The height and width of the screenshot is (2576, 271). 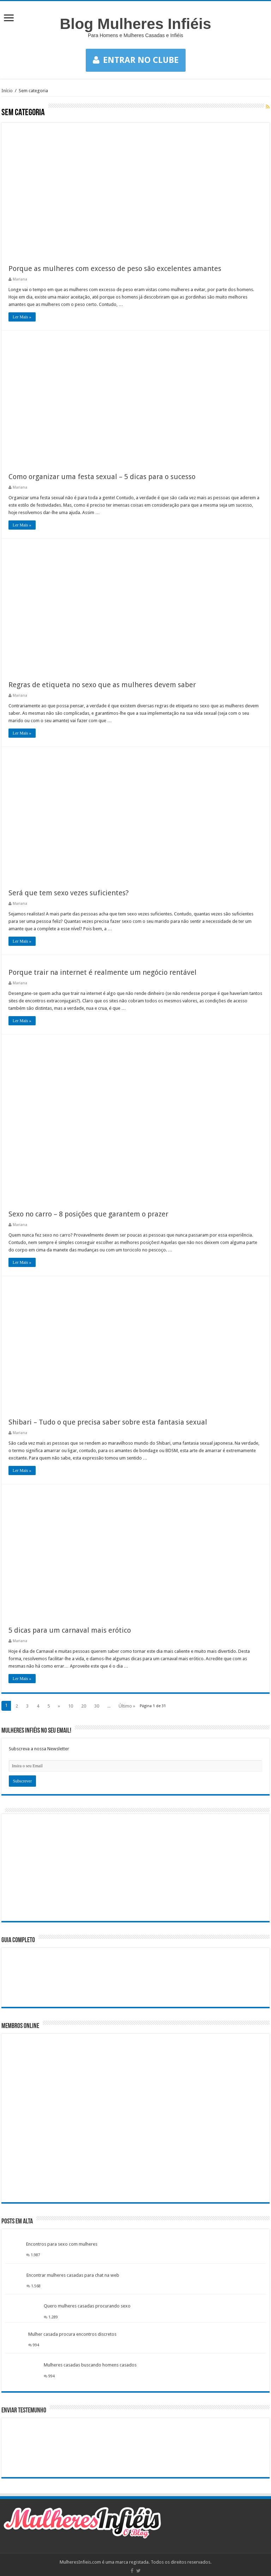 What do you see at coordinates (114, 268) in the screenshot?
I see `Porque as mulheres com excesso de peso são excelentes amantes` at bounding box center [114, 268].